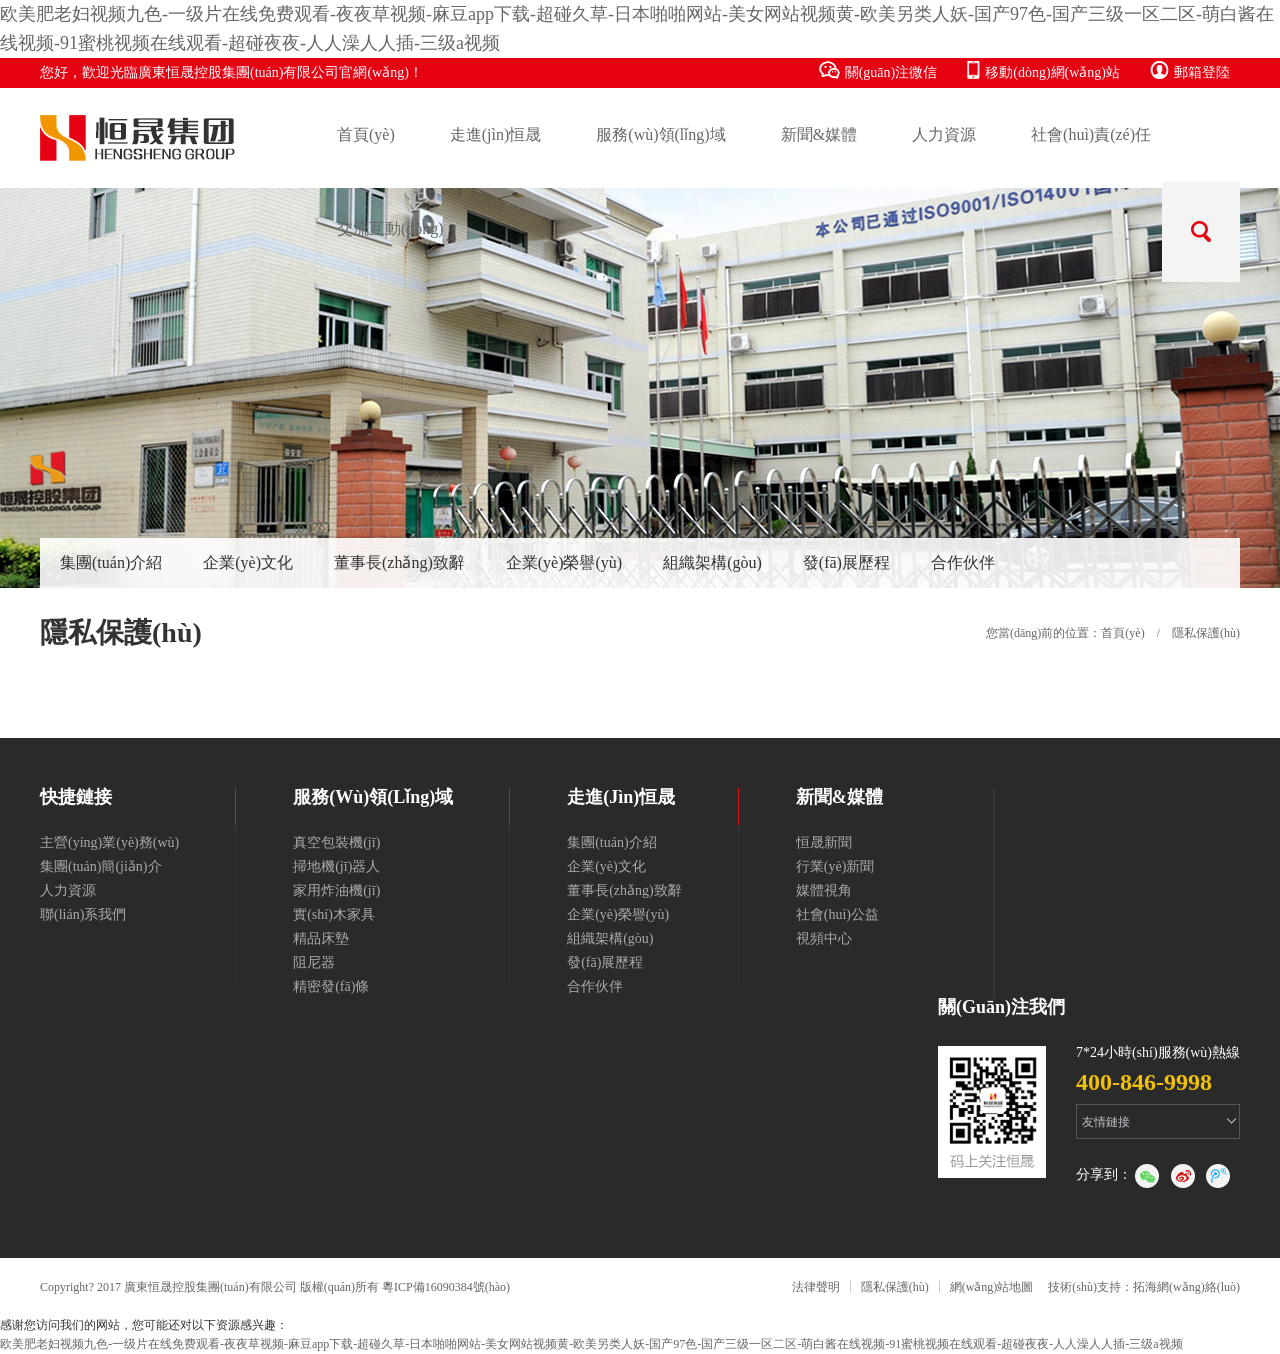 Image resolution: width=1280 pixels, height=1354 pixels. What do you see at coordinates (496, 134) in the screenshot?
I see `走進(jìn)恒晟` at bounding box center [496, 134].